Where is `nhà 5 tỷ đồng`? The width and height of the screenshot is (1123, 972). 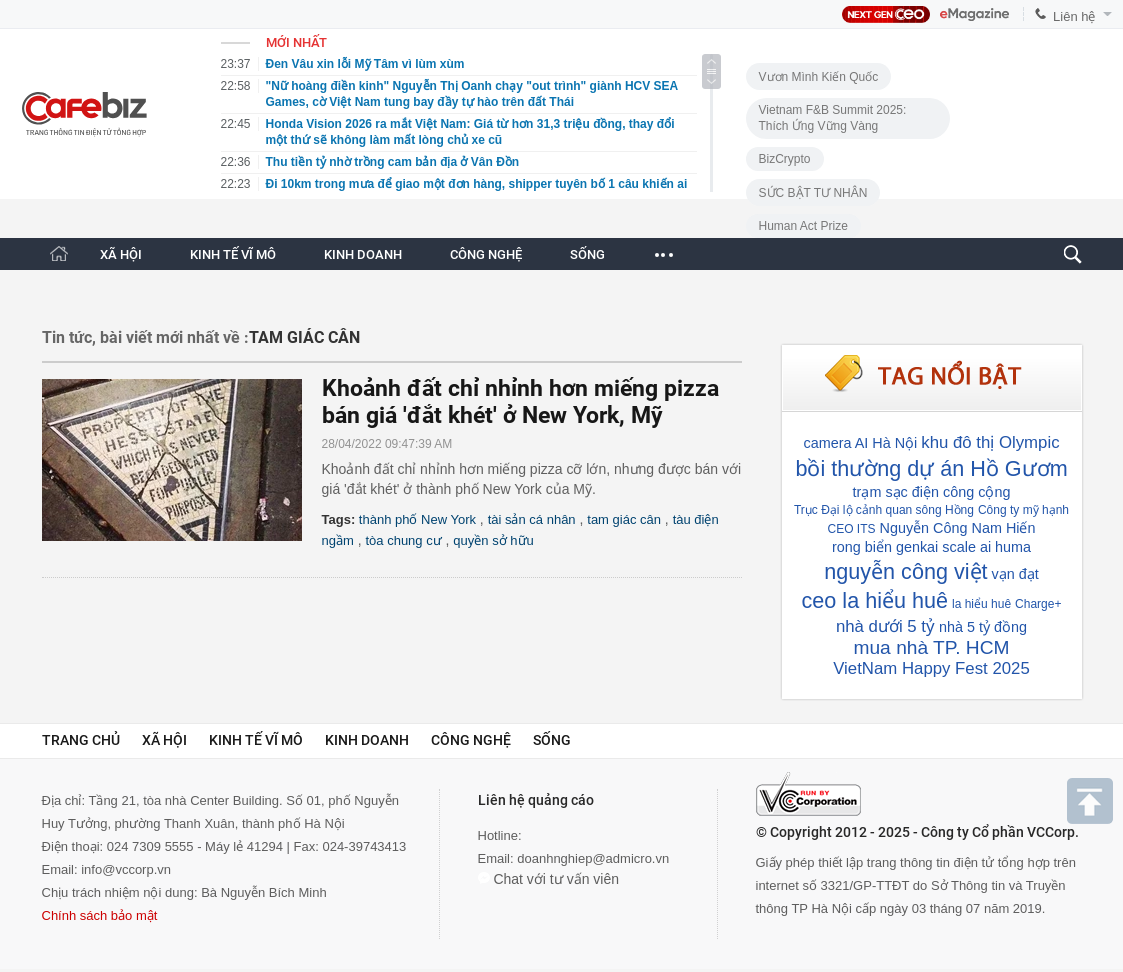
nhà 5 tỷ đồng is located at coordinates (983, 627).